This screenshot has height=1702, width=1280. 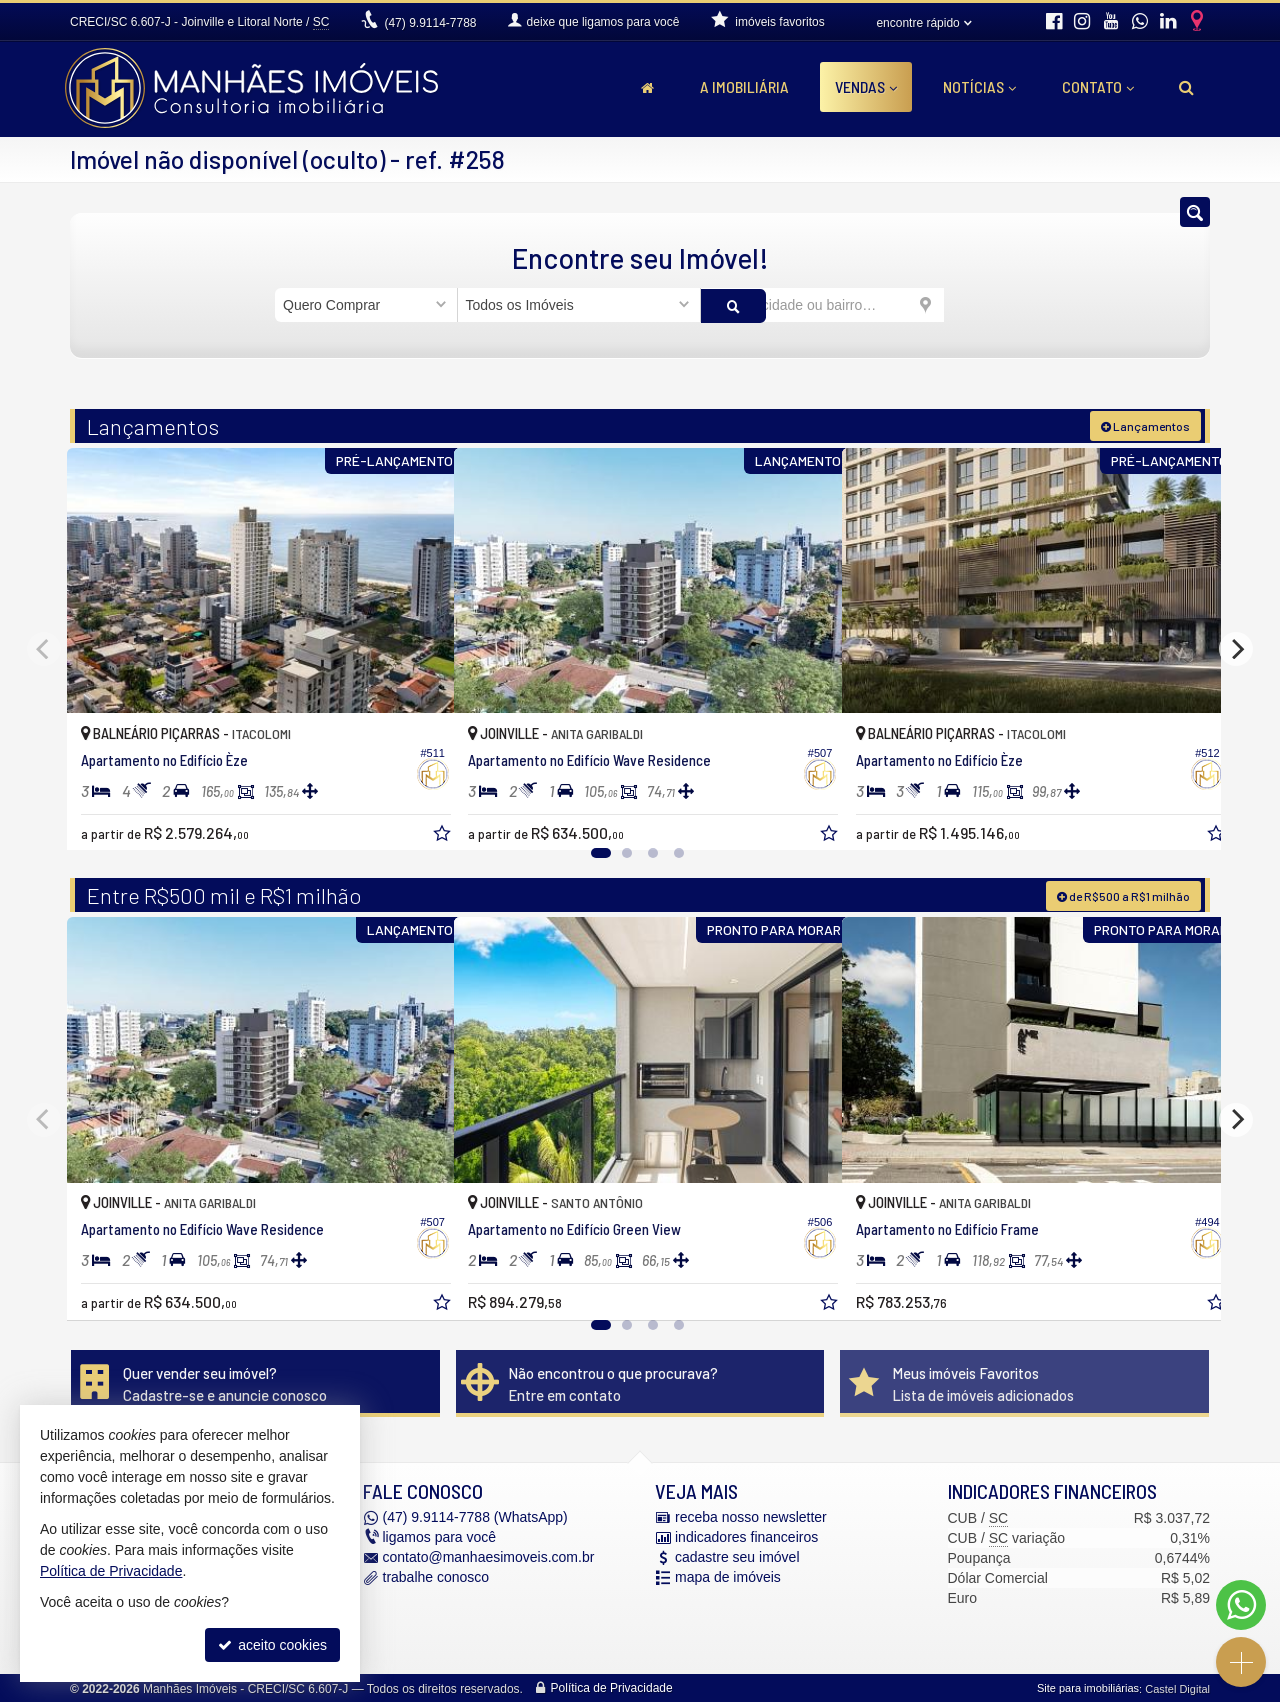 What do you see at coordinates (612, 1687) in the screenshot?
I see `Política de Privacidade` at bounding box center [612, 1687].